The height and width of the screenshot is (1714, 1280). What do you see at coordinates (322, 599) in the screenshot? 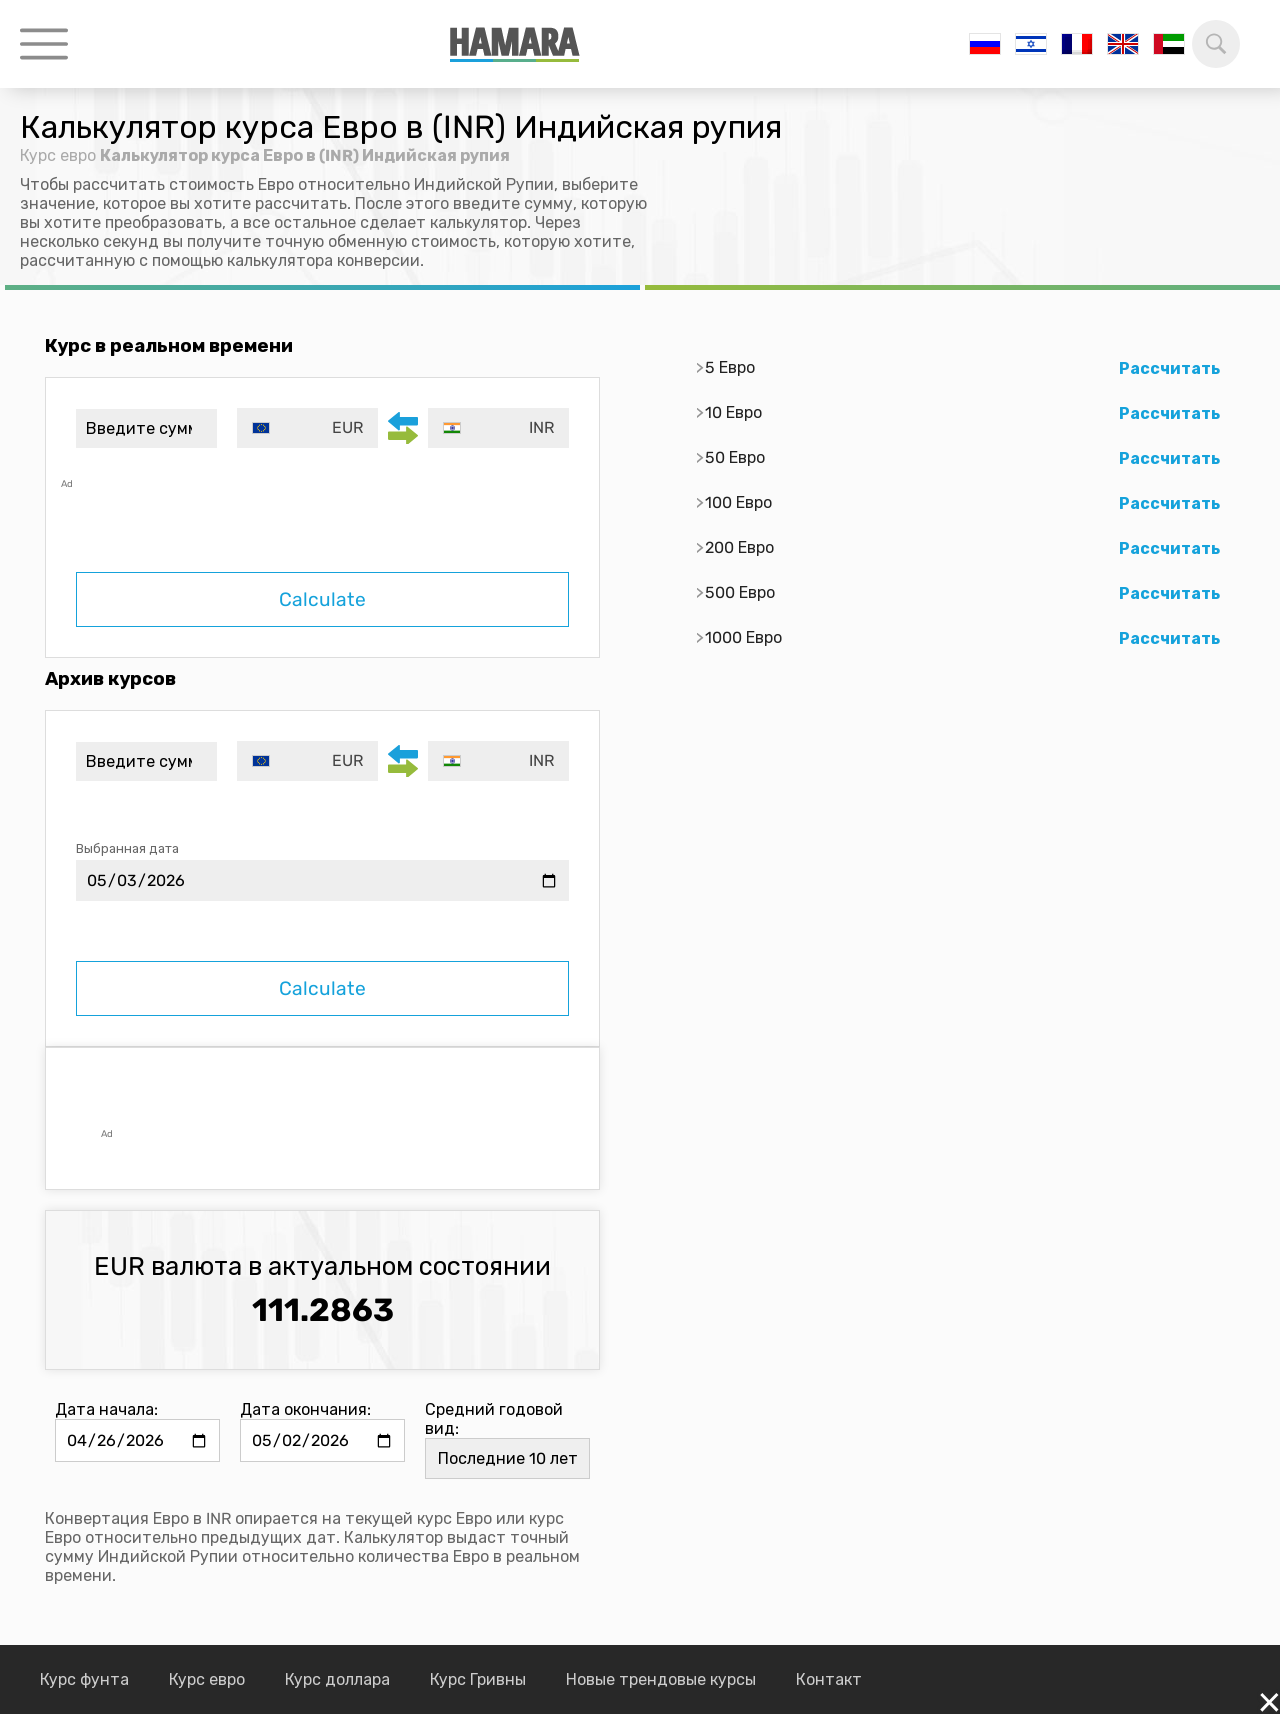
I see `Calculate` at bounding box center [322, 599].